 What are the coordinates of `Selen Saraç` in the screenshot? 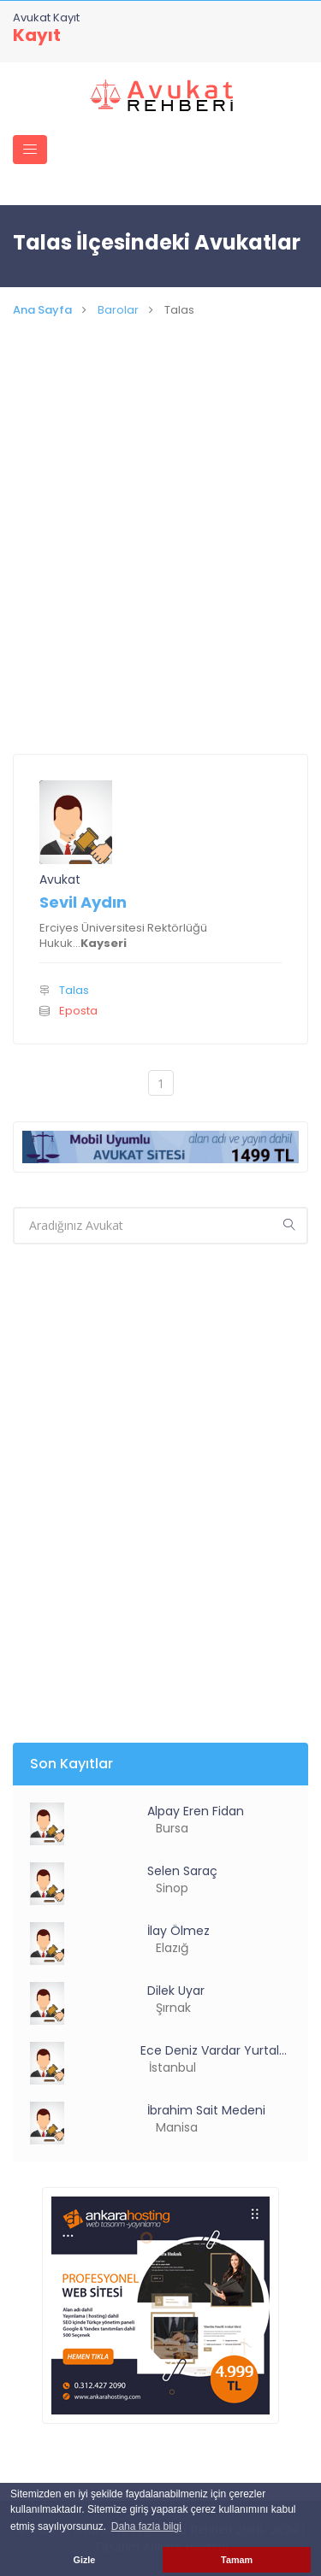 It's located at (182, 1870).